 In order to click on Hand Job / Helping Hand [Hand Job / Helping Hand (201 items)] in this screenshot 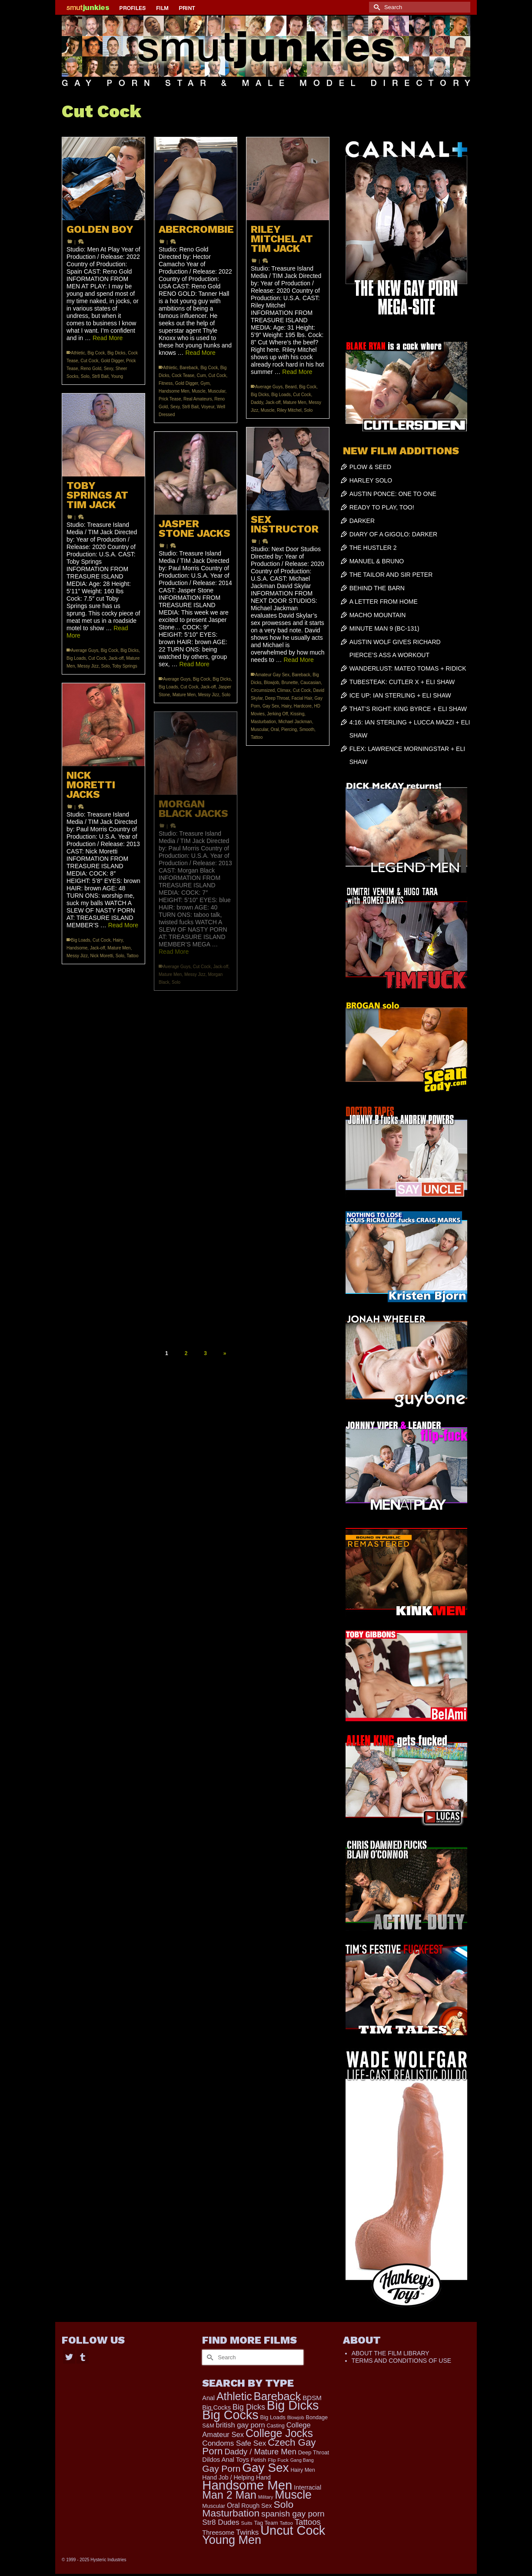, I will do `click(236, 2477)`.